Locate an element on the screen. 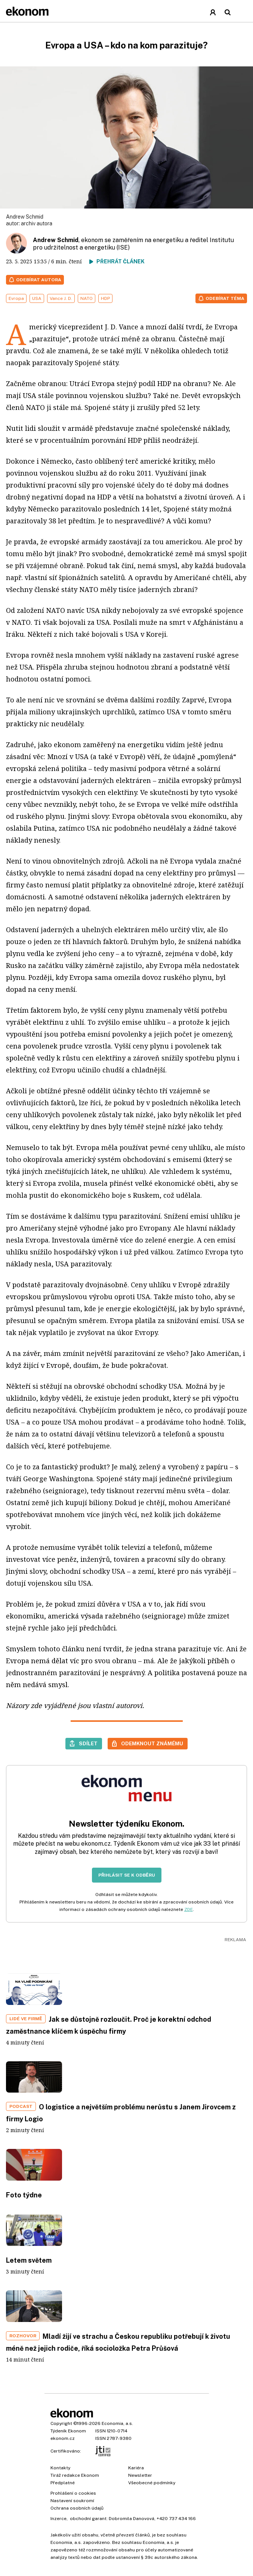 The image size is (253, 2576). Ochrana osobních údajů is located at coordinates (77, 2508).